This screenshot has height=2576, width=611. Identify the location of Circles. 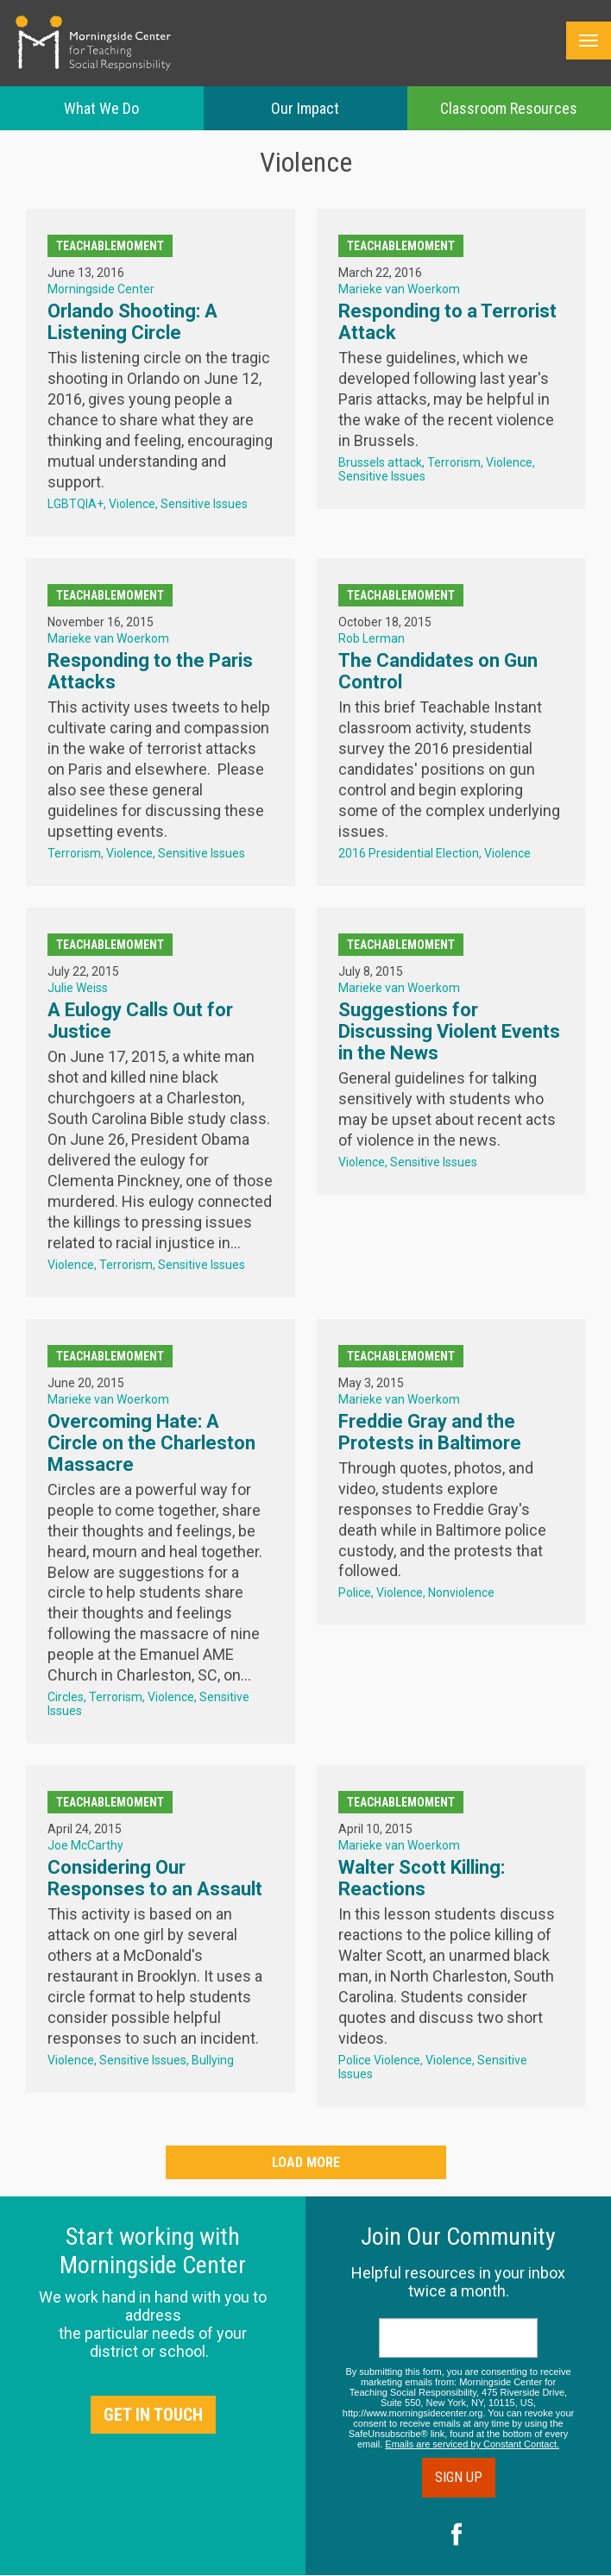
(65, 1697).